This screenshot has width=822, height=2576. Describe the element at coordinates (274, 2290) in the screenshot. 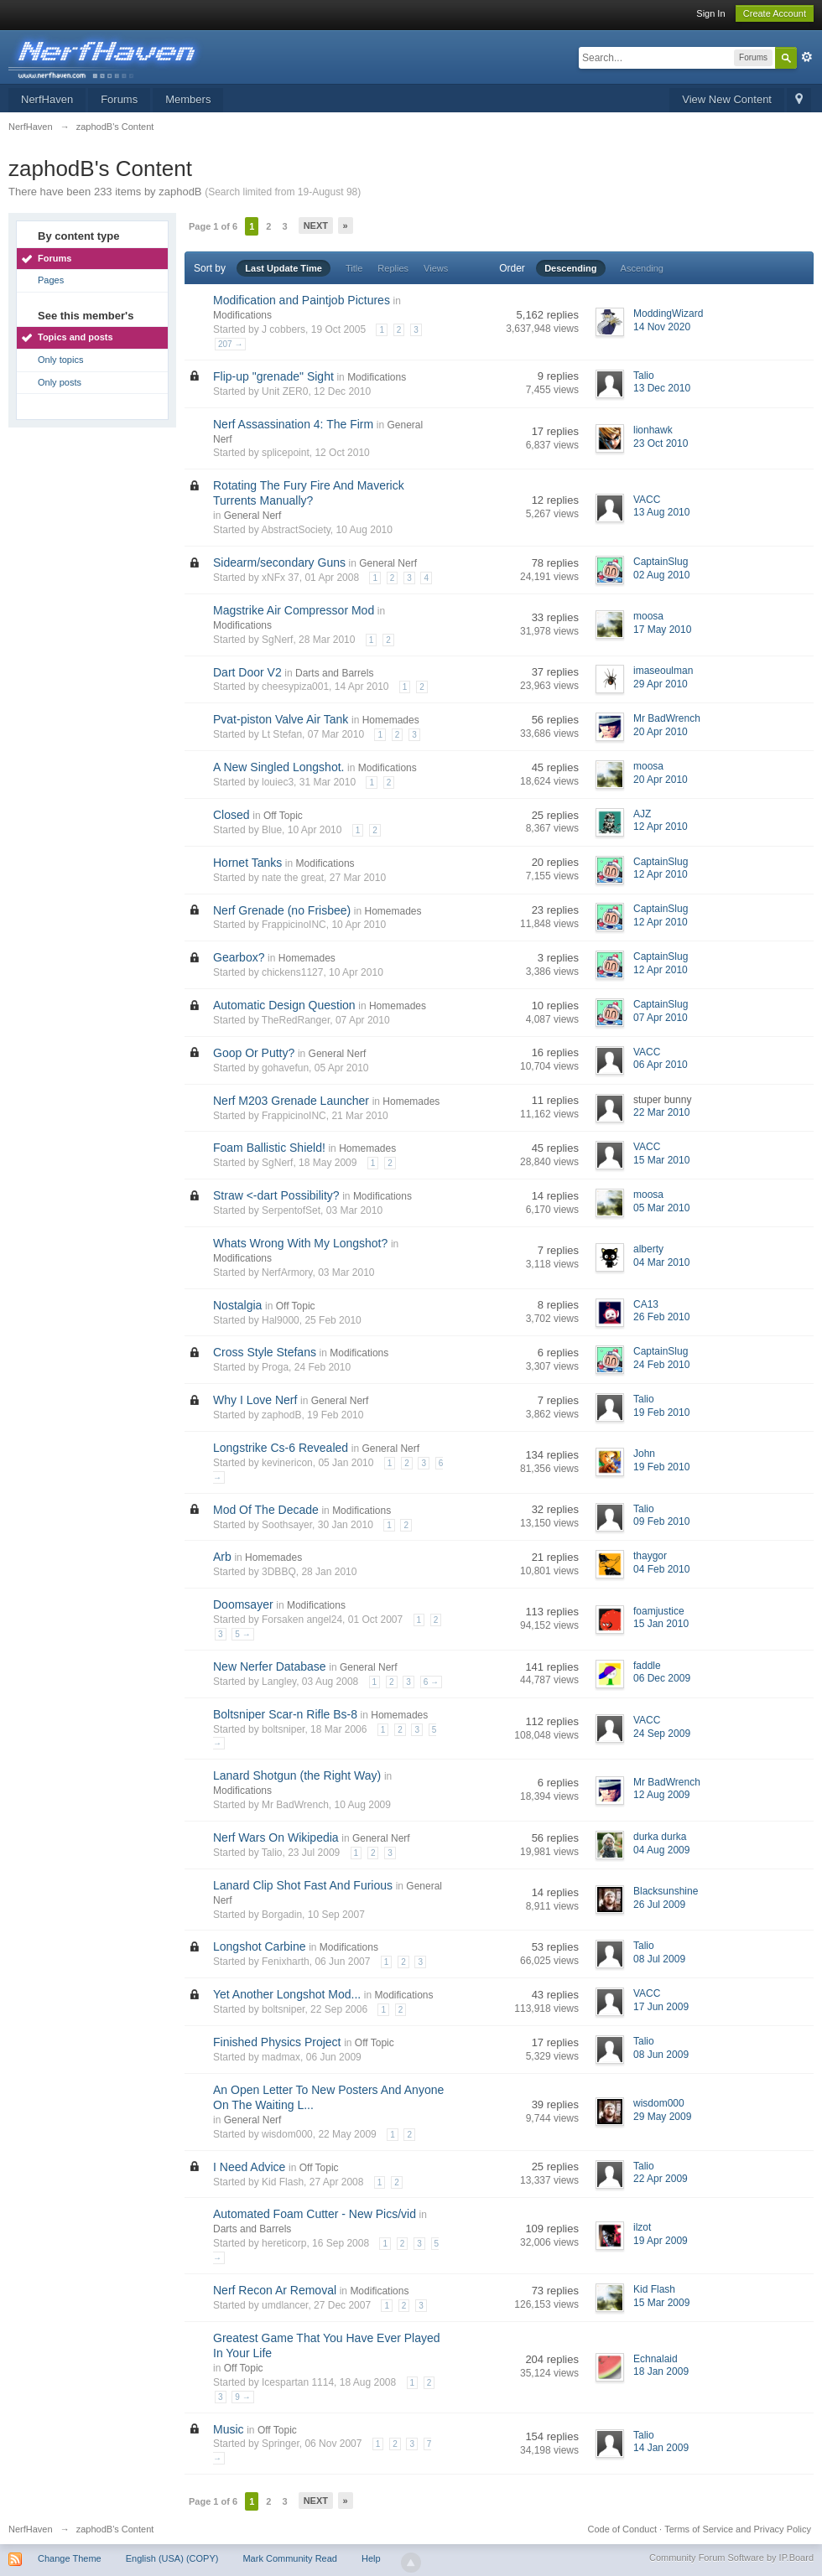

I see `Nerf Recon Ar Removal` at that location.